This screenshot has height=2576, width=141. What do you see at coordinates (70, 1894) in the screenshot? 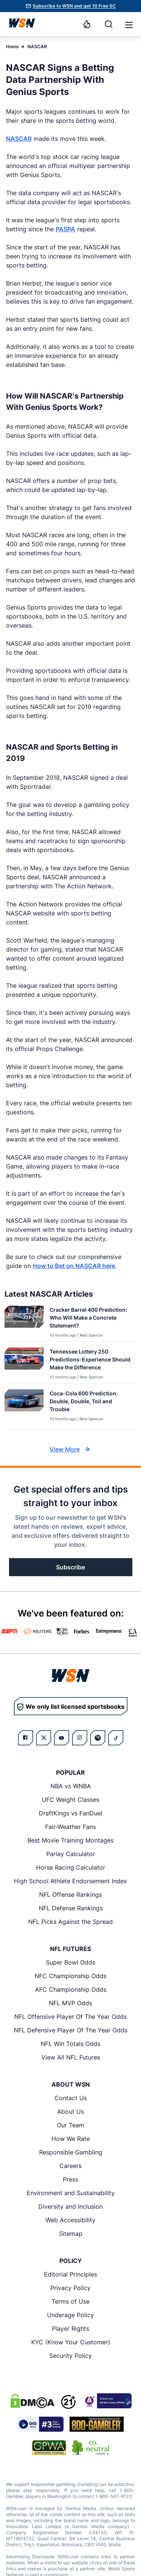
I see `NFL Offense Rankings` at bounding box center [70, 1894].